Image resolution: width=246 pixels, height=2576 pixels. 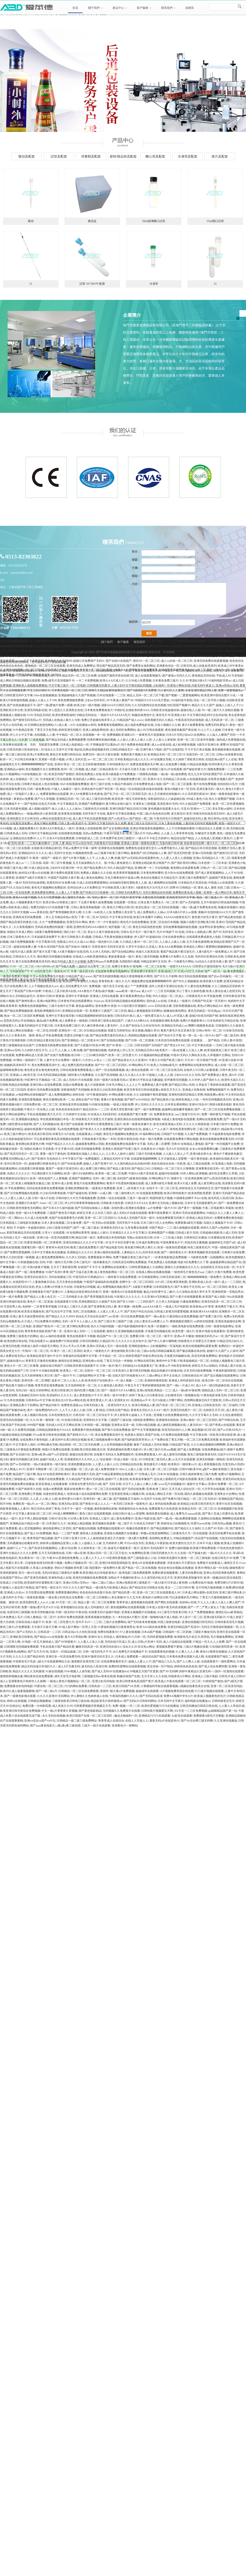 I want to click on 三级三级三级黄片, so click(x=208, y=1129).